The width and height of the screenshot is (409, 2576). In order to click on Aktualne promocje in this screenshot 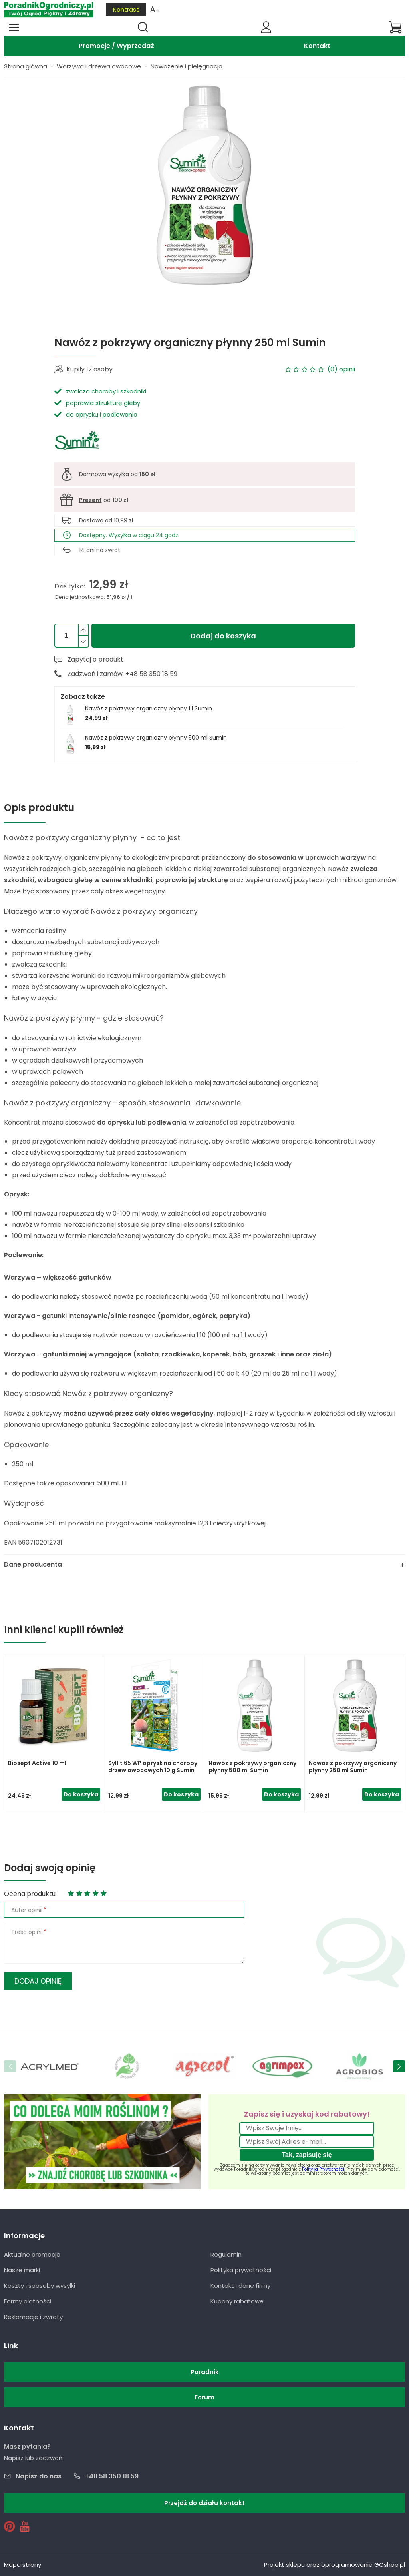, I will do `click(32, 2254)`.